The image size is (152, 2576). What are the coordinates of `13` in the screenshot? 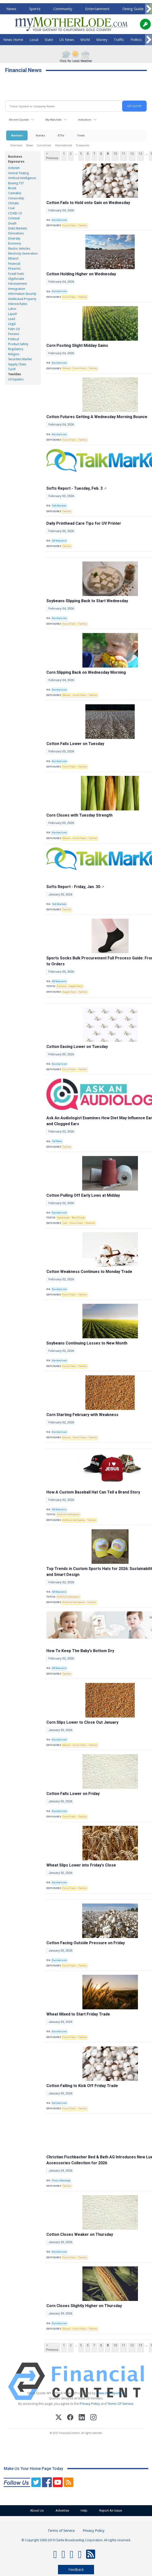 It's located at (140, 153).